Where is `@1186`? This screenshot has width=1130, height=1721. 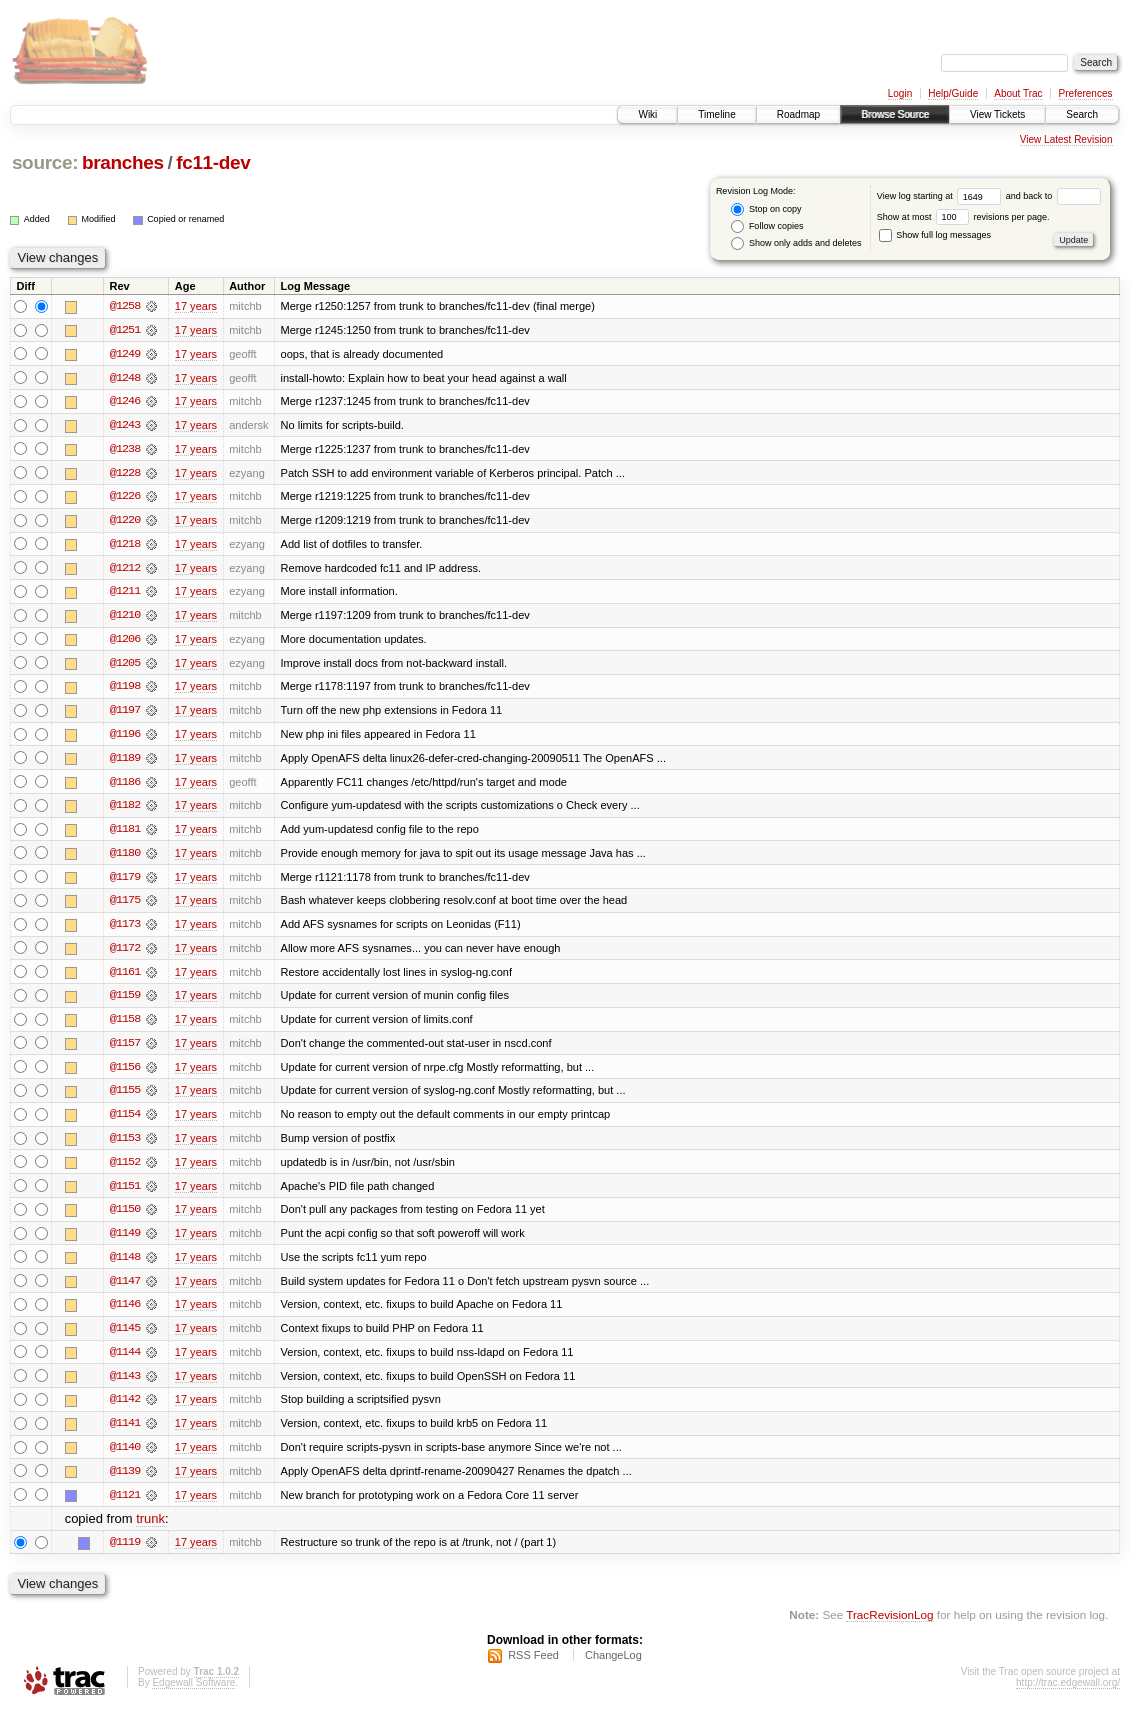 @1186 is located at coordinates (125, 786).